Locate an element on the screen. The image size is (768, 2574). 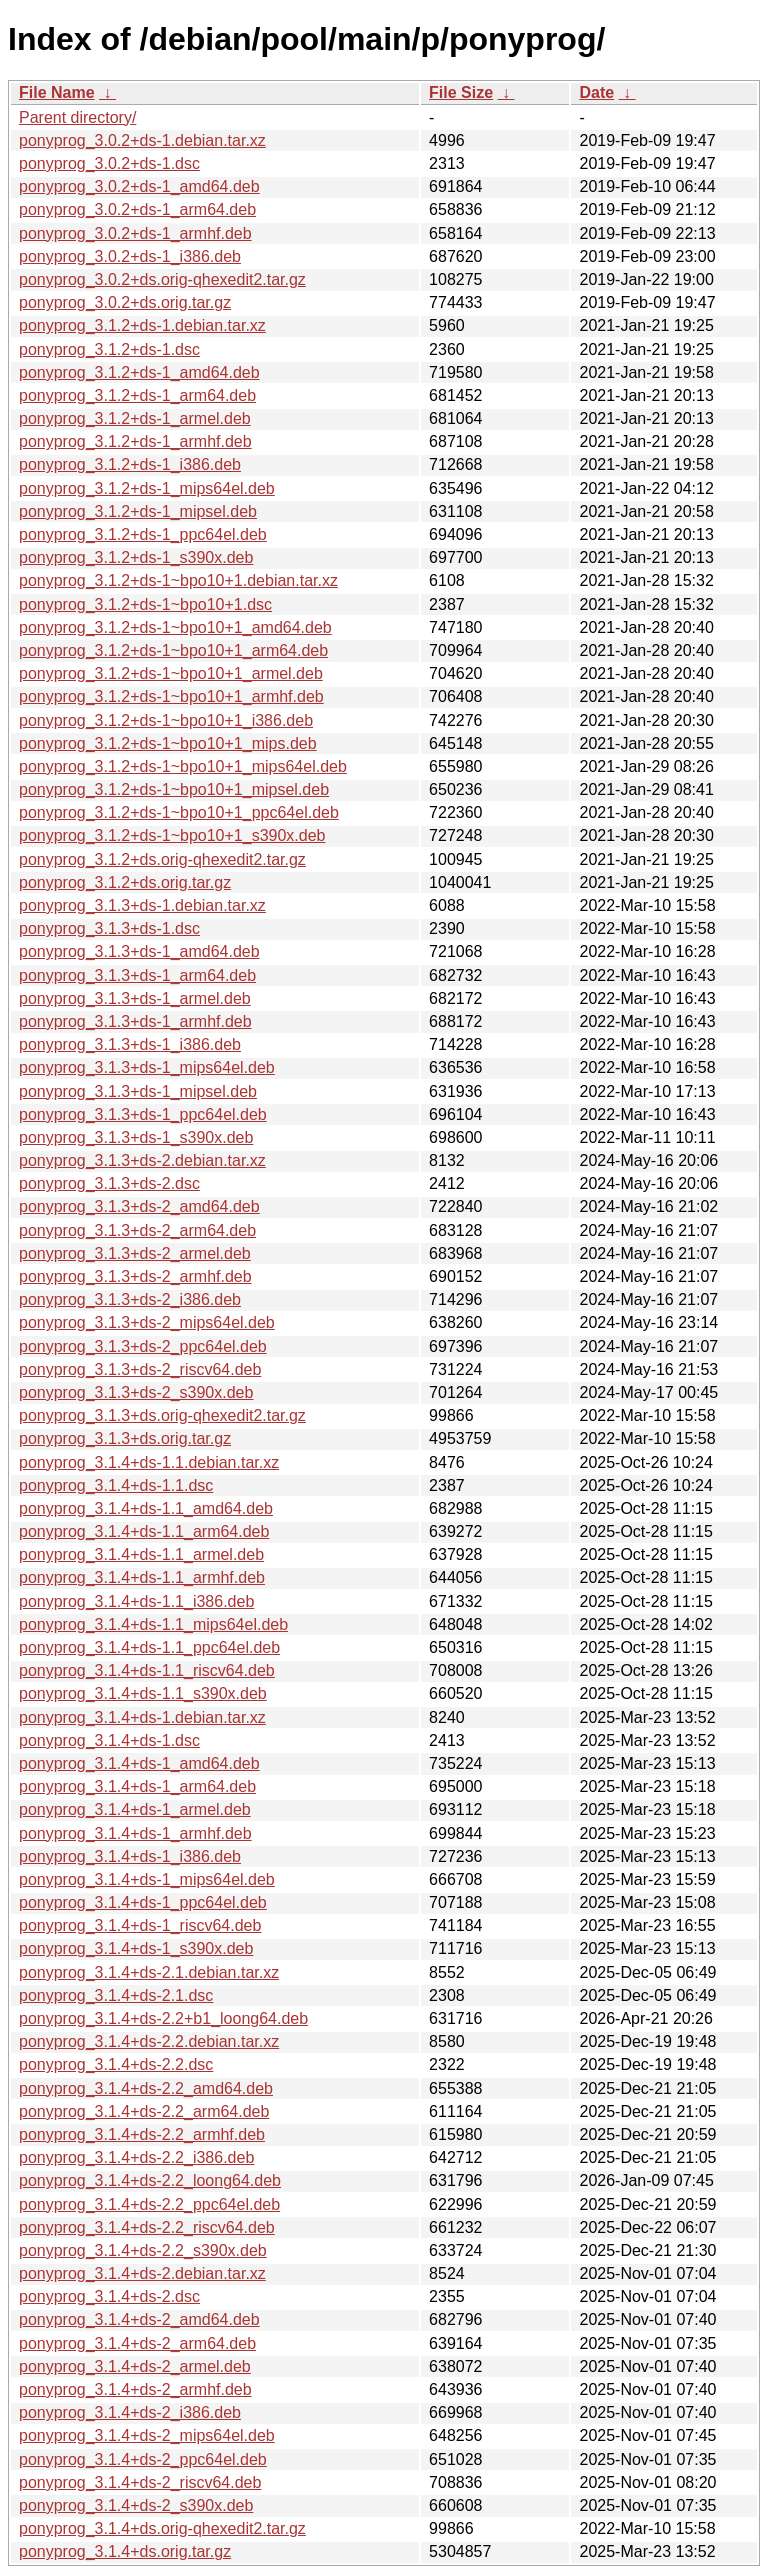
ponyprog_3.1.4+ds-1.1_s390x.deb is located at coordinates (143, 1693).